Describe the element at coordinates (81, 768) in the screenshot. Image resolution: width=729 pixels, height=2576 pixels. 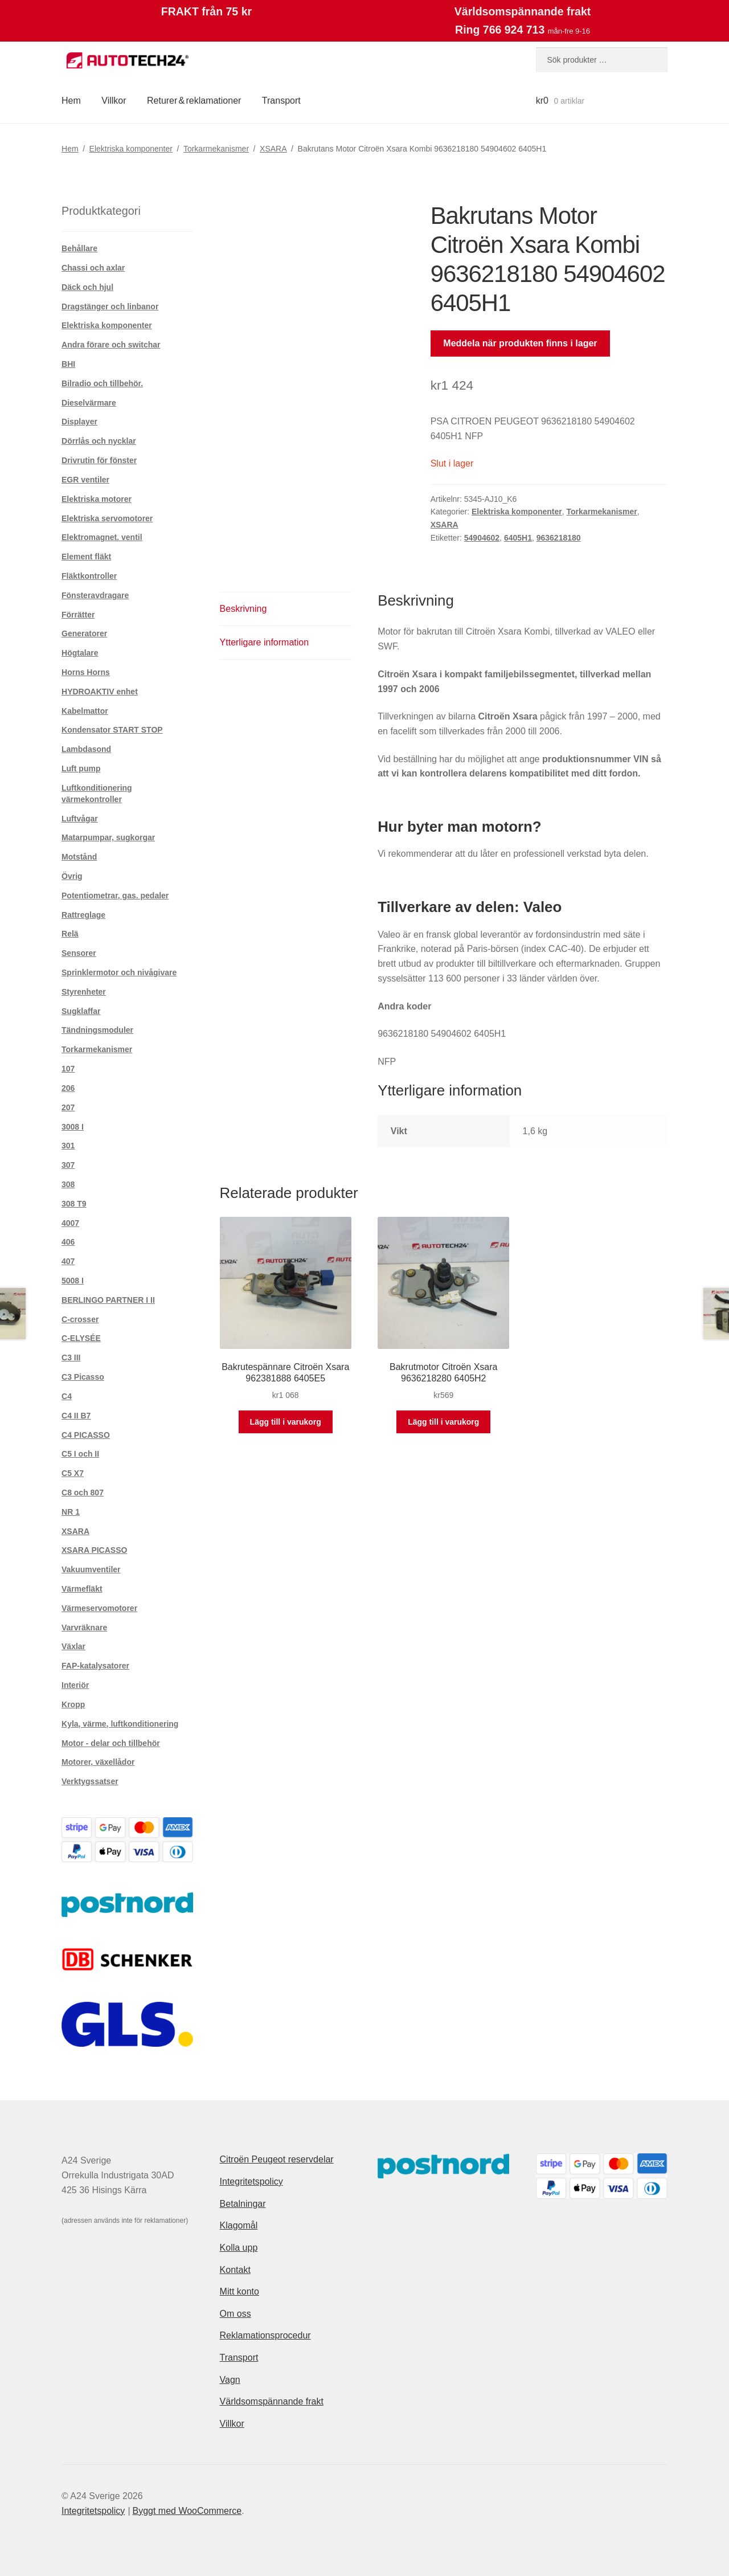
I see `Luft pump` at that location.